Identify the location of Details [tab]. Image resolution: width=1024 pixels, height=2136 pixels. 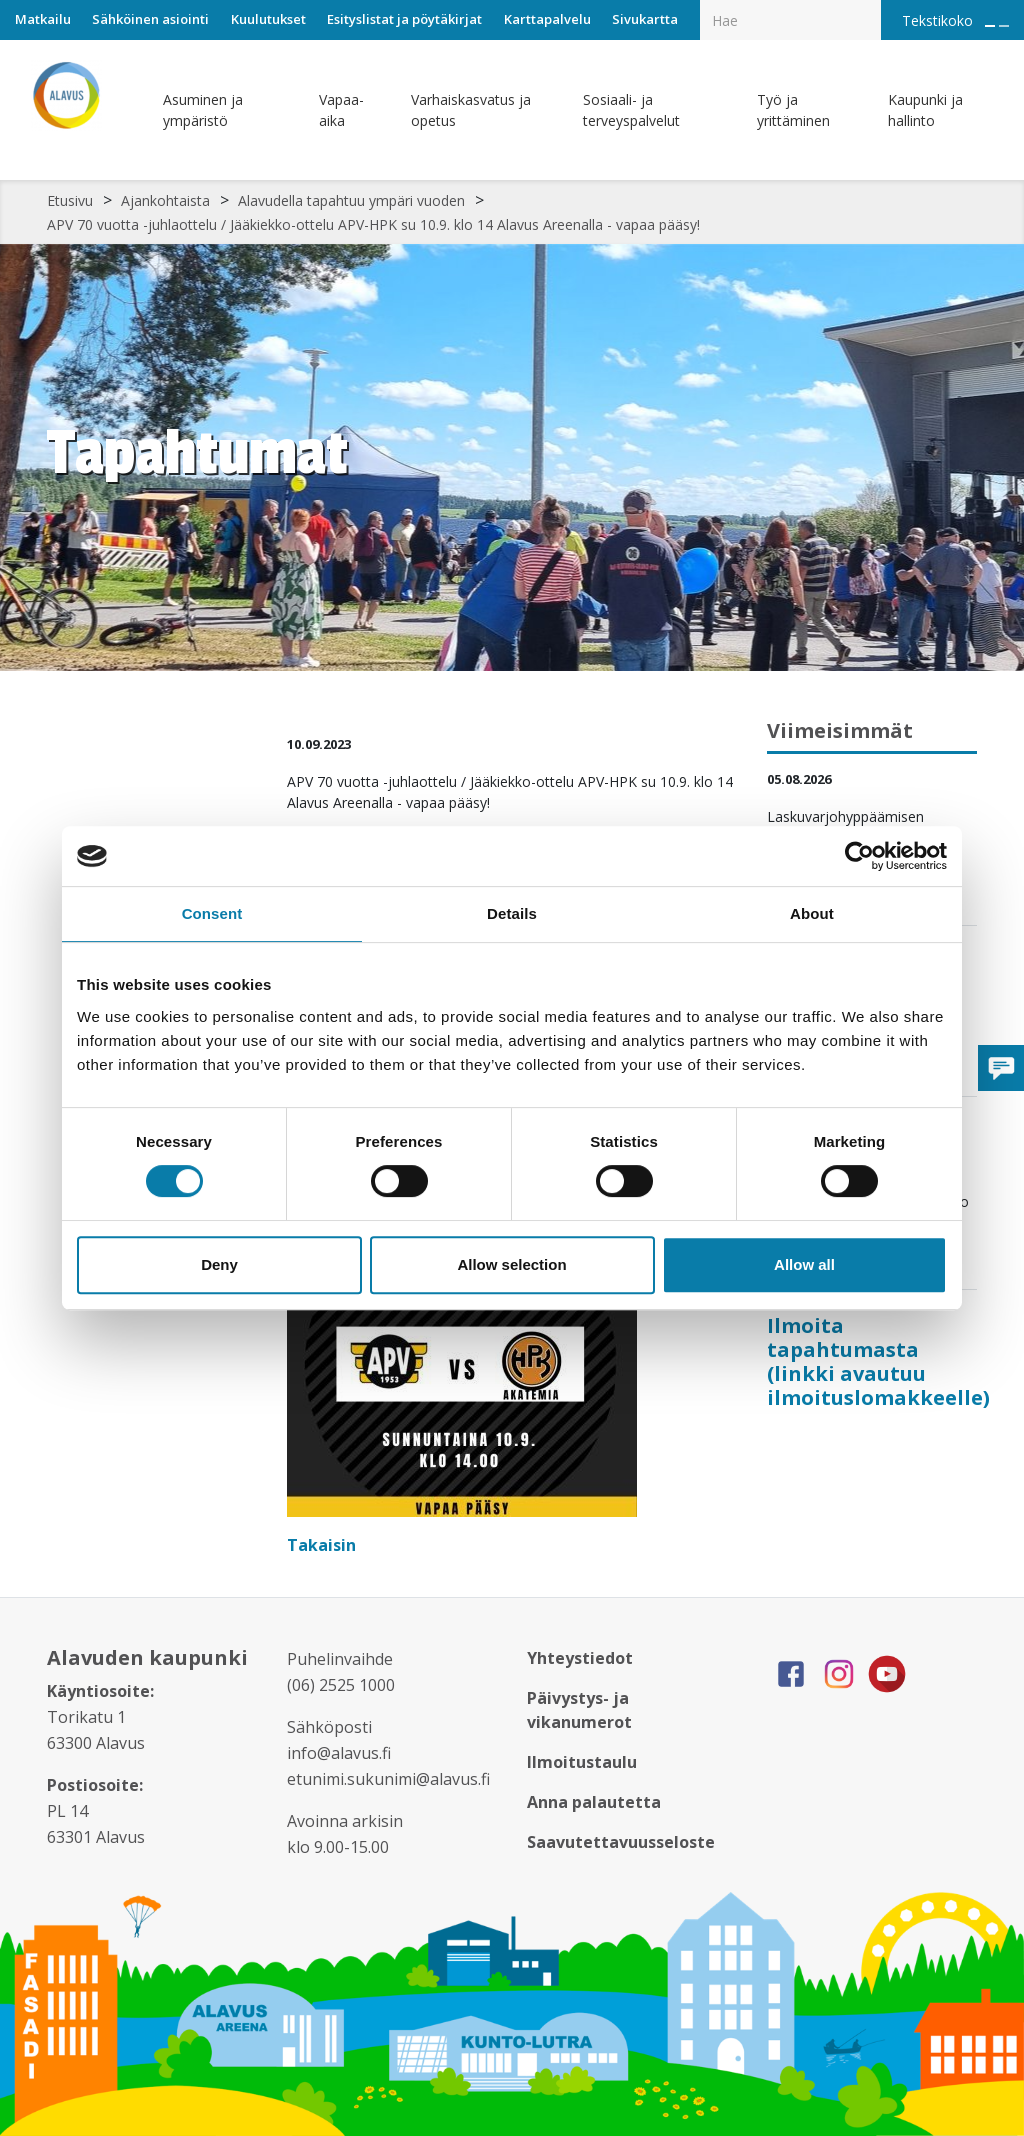
(512, 913).